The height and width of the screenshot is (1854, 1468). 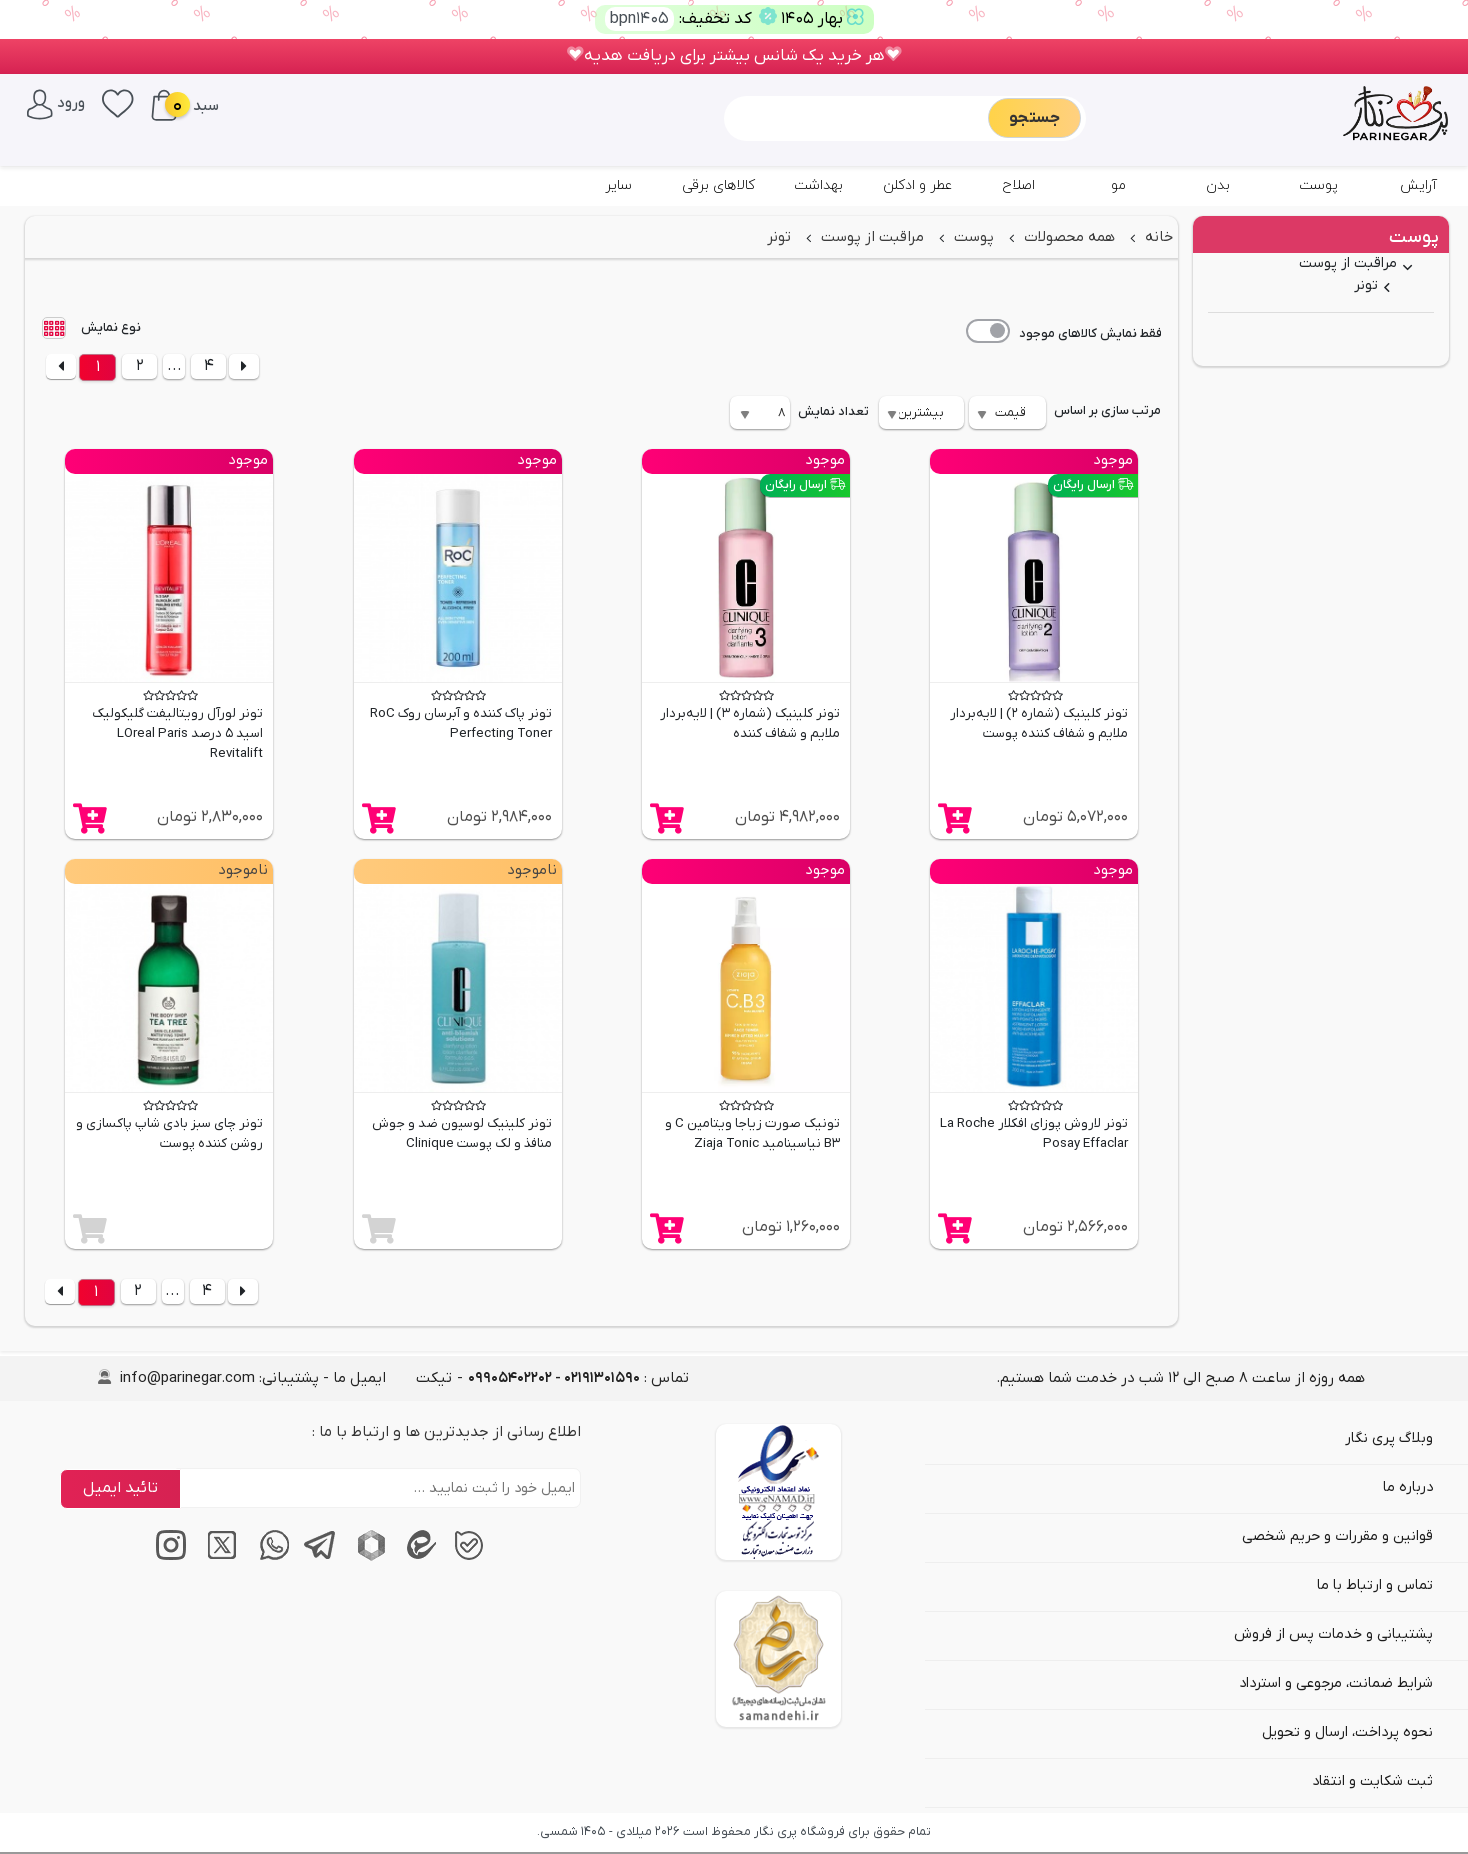 What do you see at coordinates (118, 102) in the screenshot?
I see `[علاقه‌مندی‌ها]` at bounding box center [118, 102].